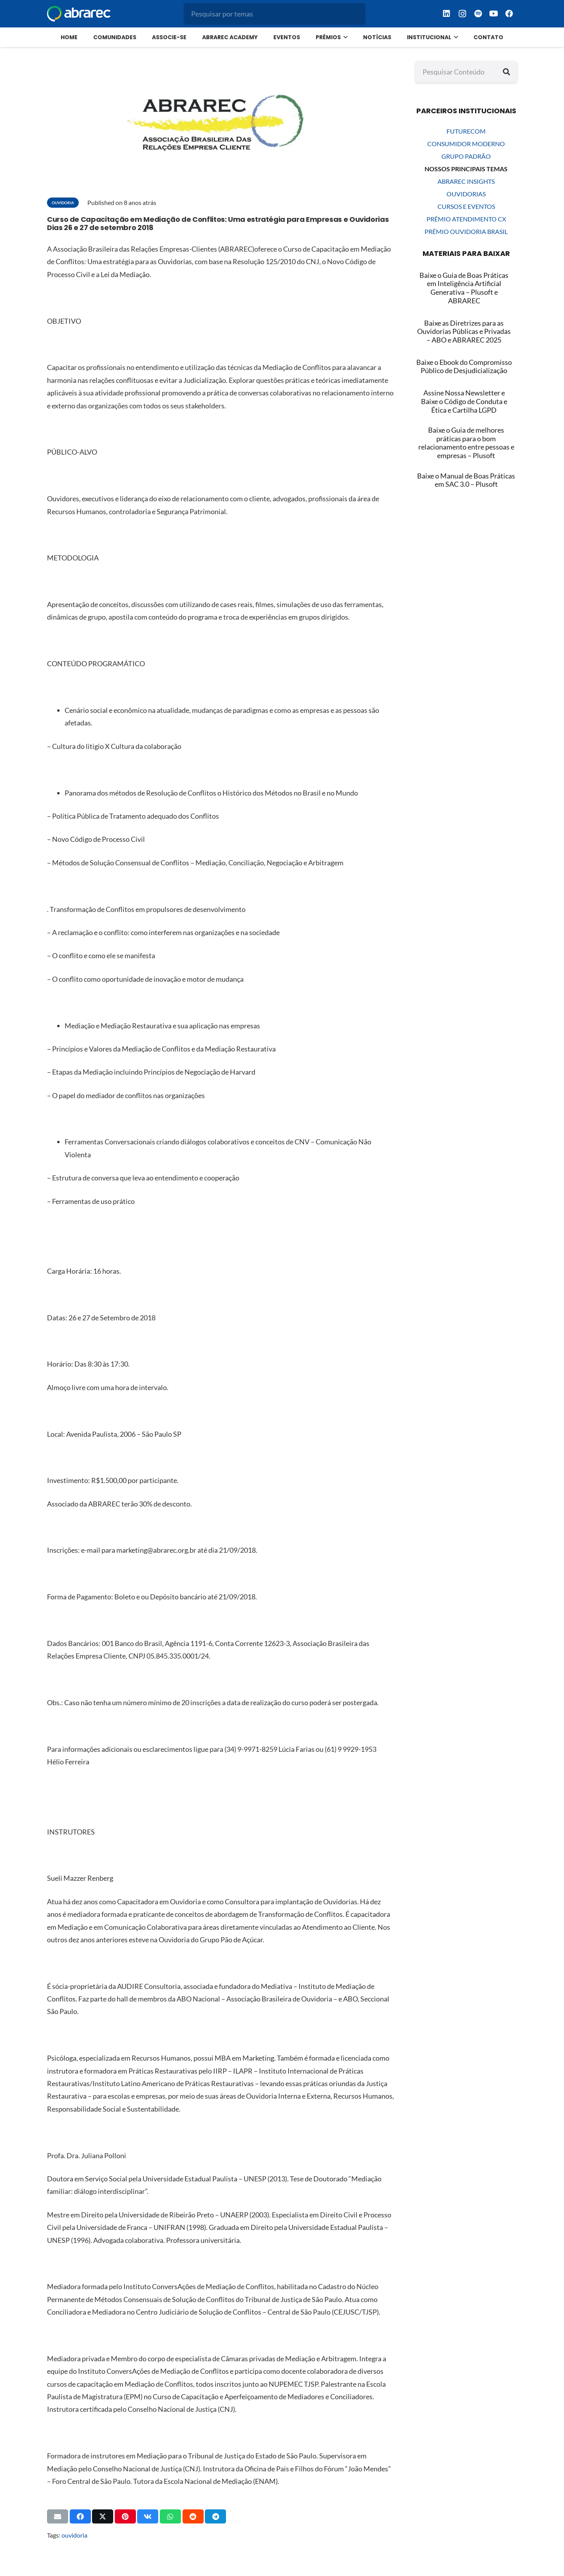  Describe the element at coordinates (464, 288) in the screenshot. I see `[Baixe o Guia de Boas Práticas em Inteligência Artificial Generativa – Plusoft e ABRAREC]` at that location.